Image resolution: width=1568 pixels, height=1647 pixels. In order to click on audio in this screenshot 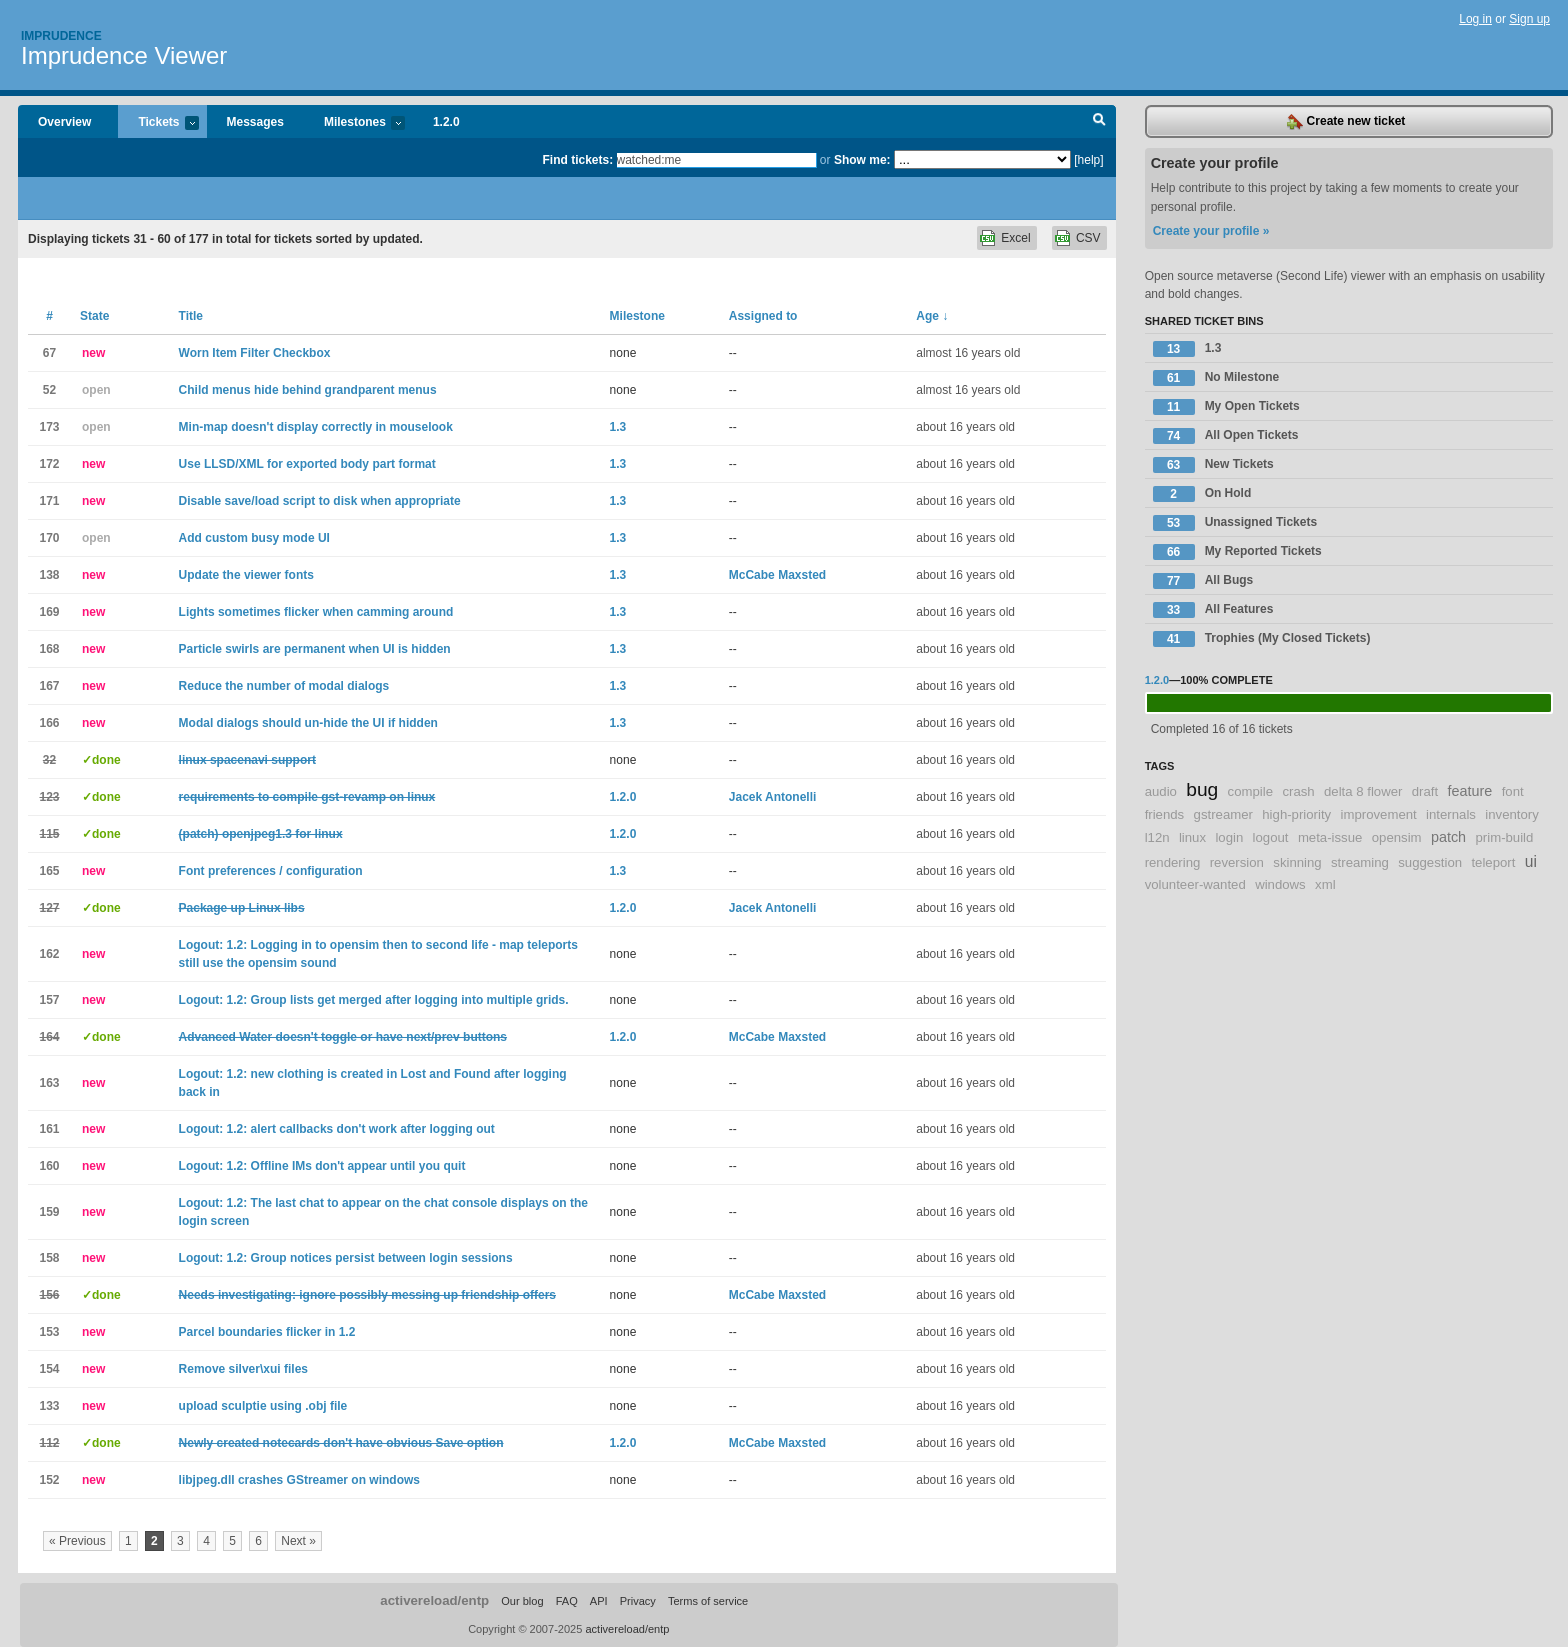, I will do `click(1161, 791)`.